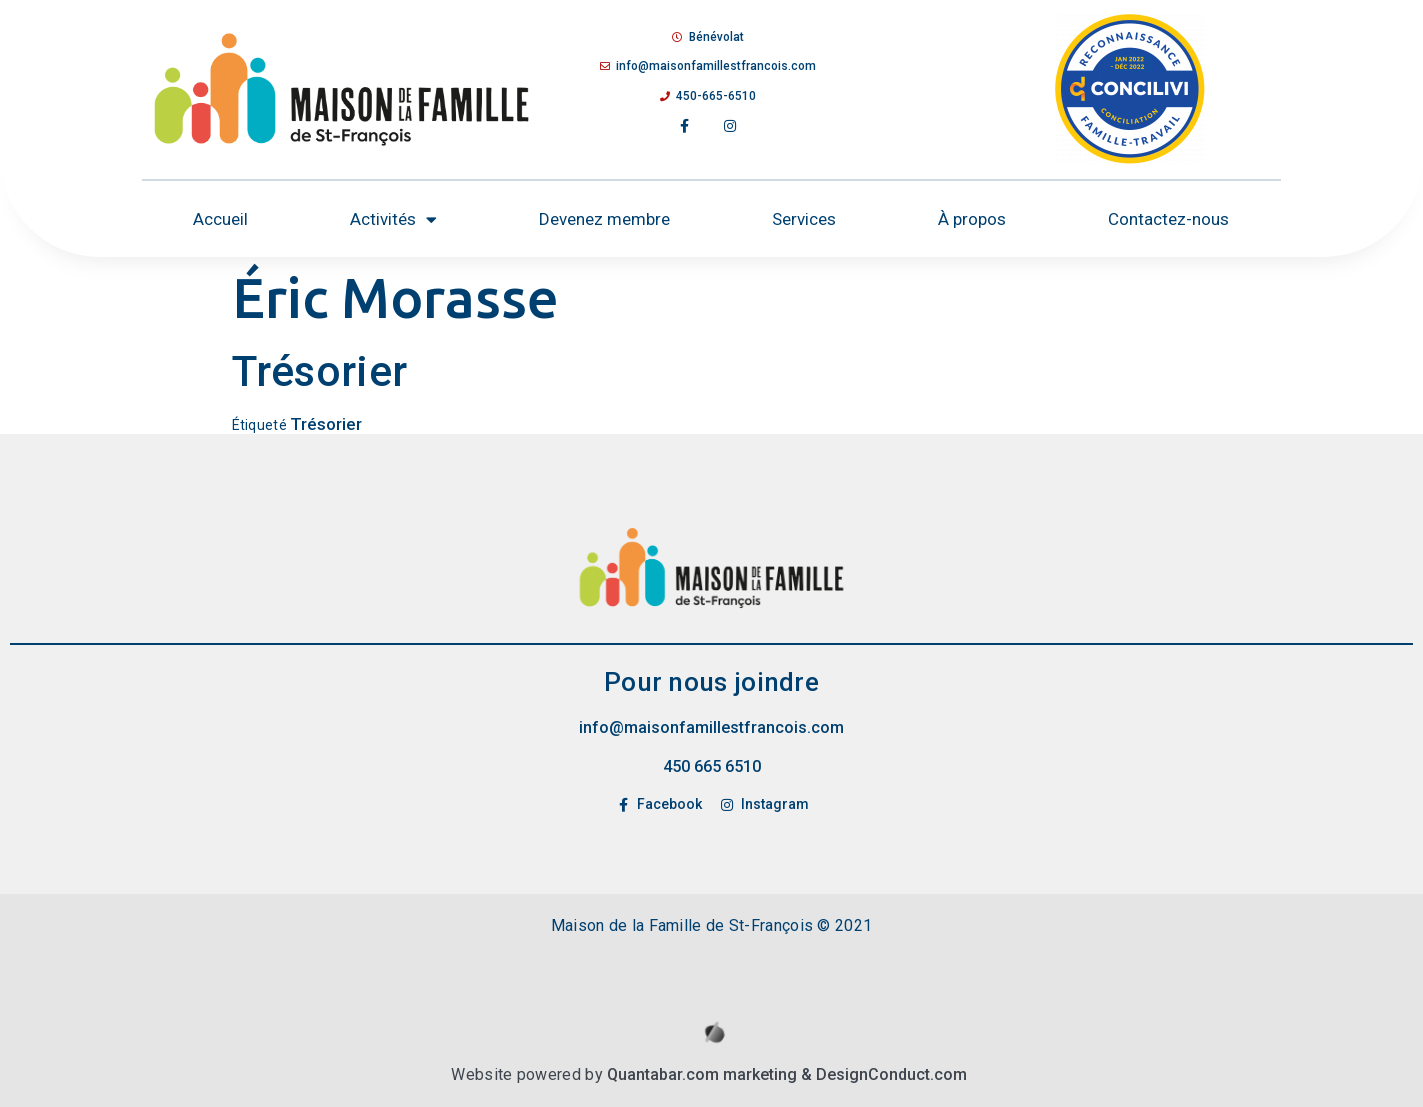  I want to click on info@maisonfamillestfrancois.com, so click(711, 727).